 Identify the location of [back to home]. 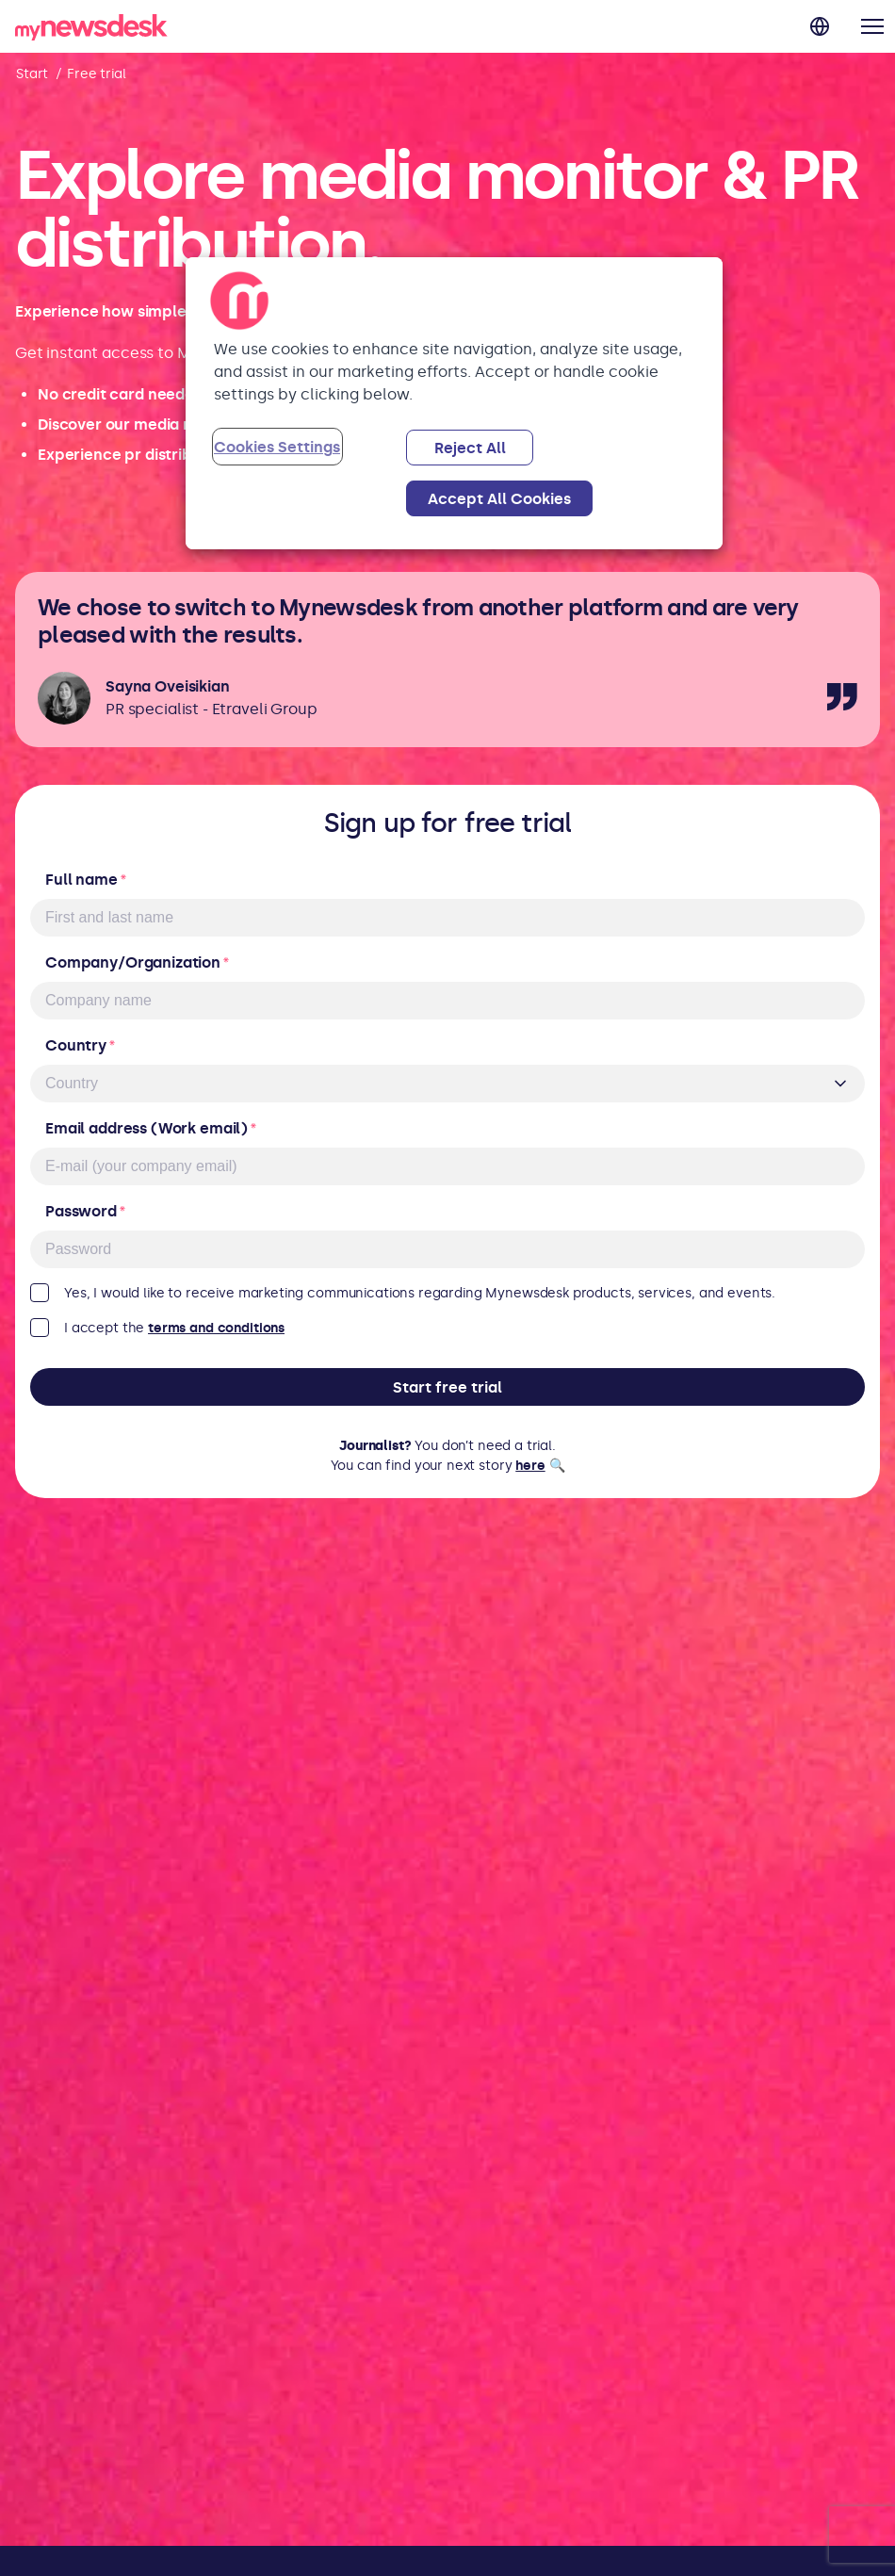
(91, 30).